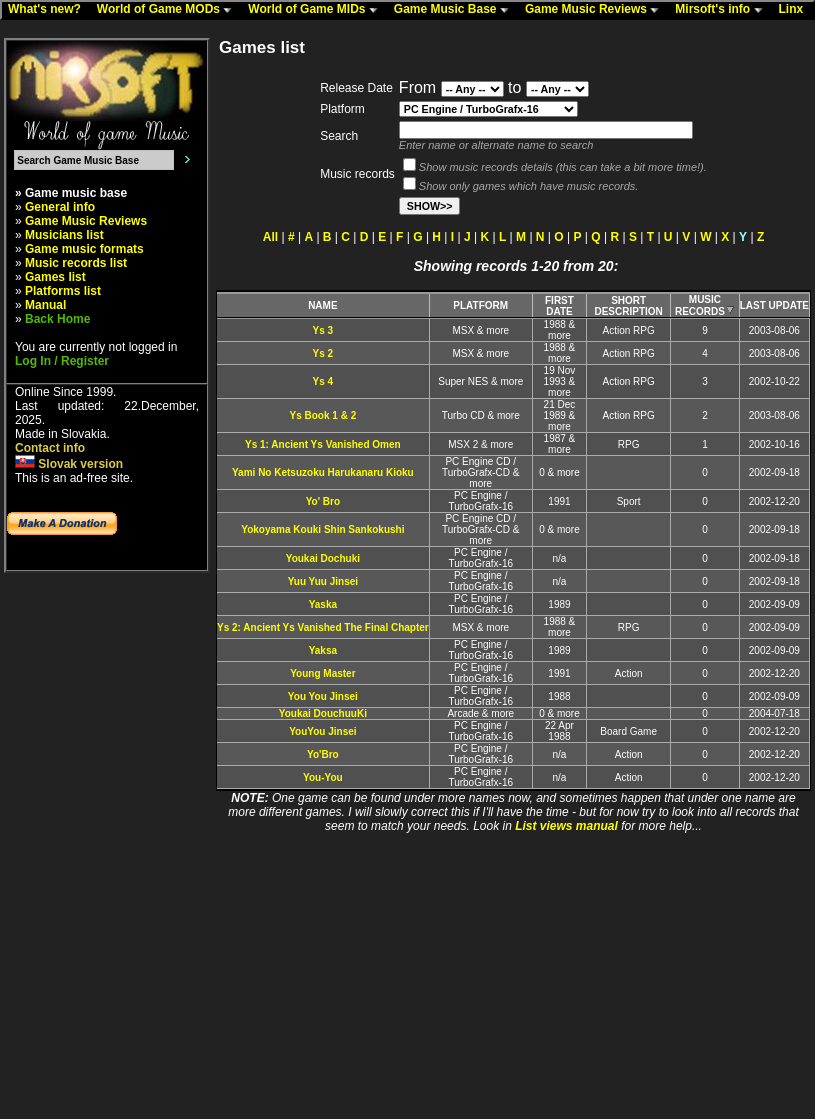 Image resolution: width=815 pixels, height=1119 pixels. Describe the element at coordinates (45, 305) in the screenshot. I see `Manual` at that location.